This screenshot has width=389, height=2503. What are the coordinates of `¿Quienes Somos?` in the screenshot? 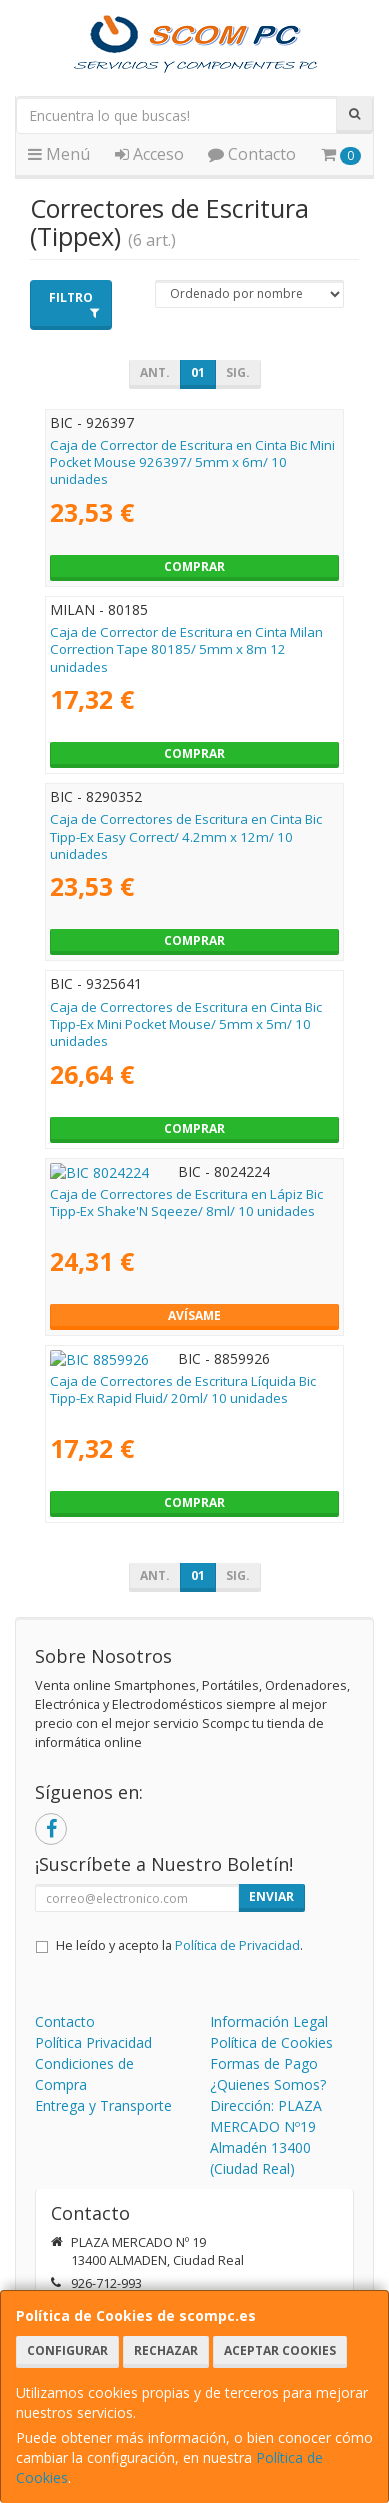 It's located at (268, 2084).